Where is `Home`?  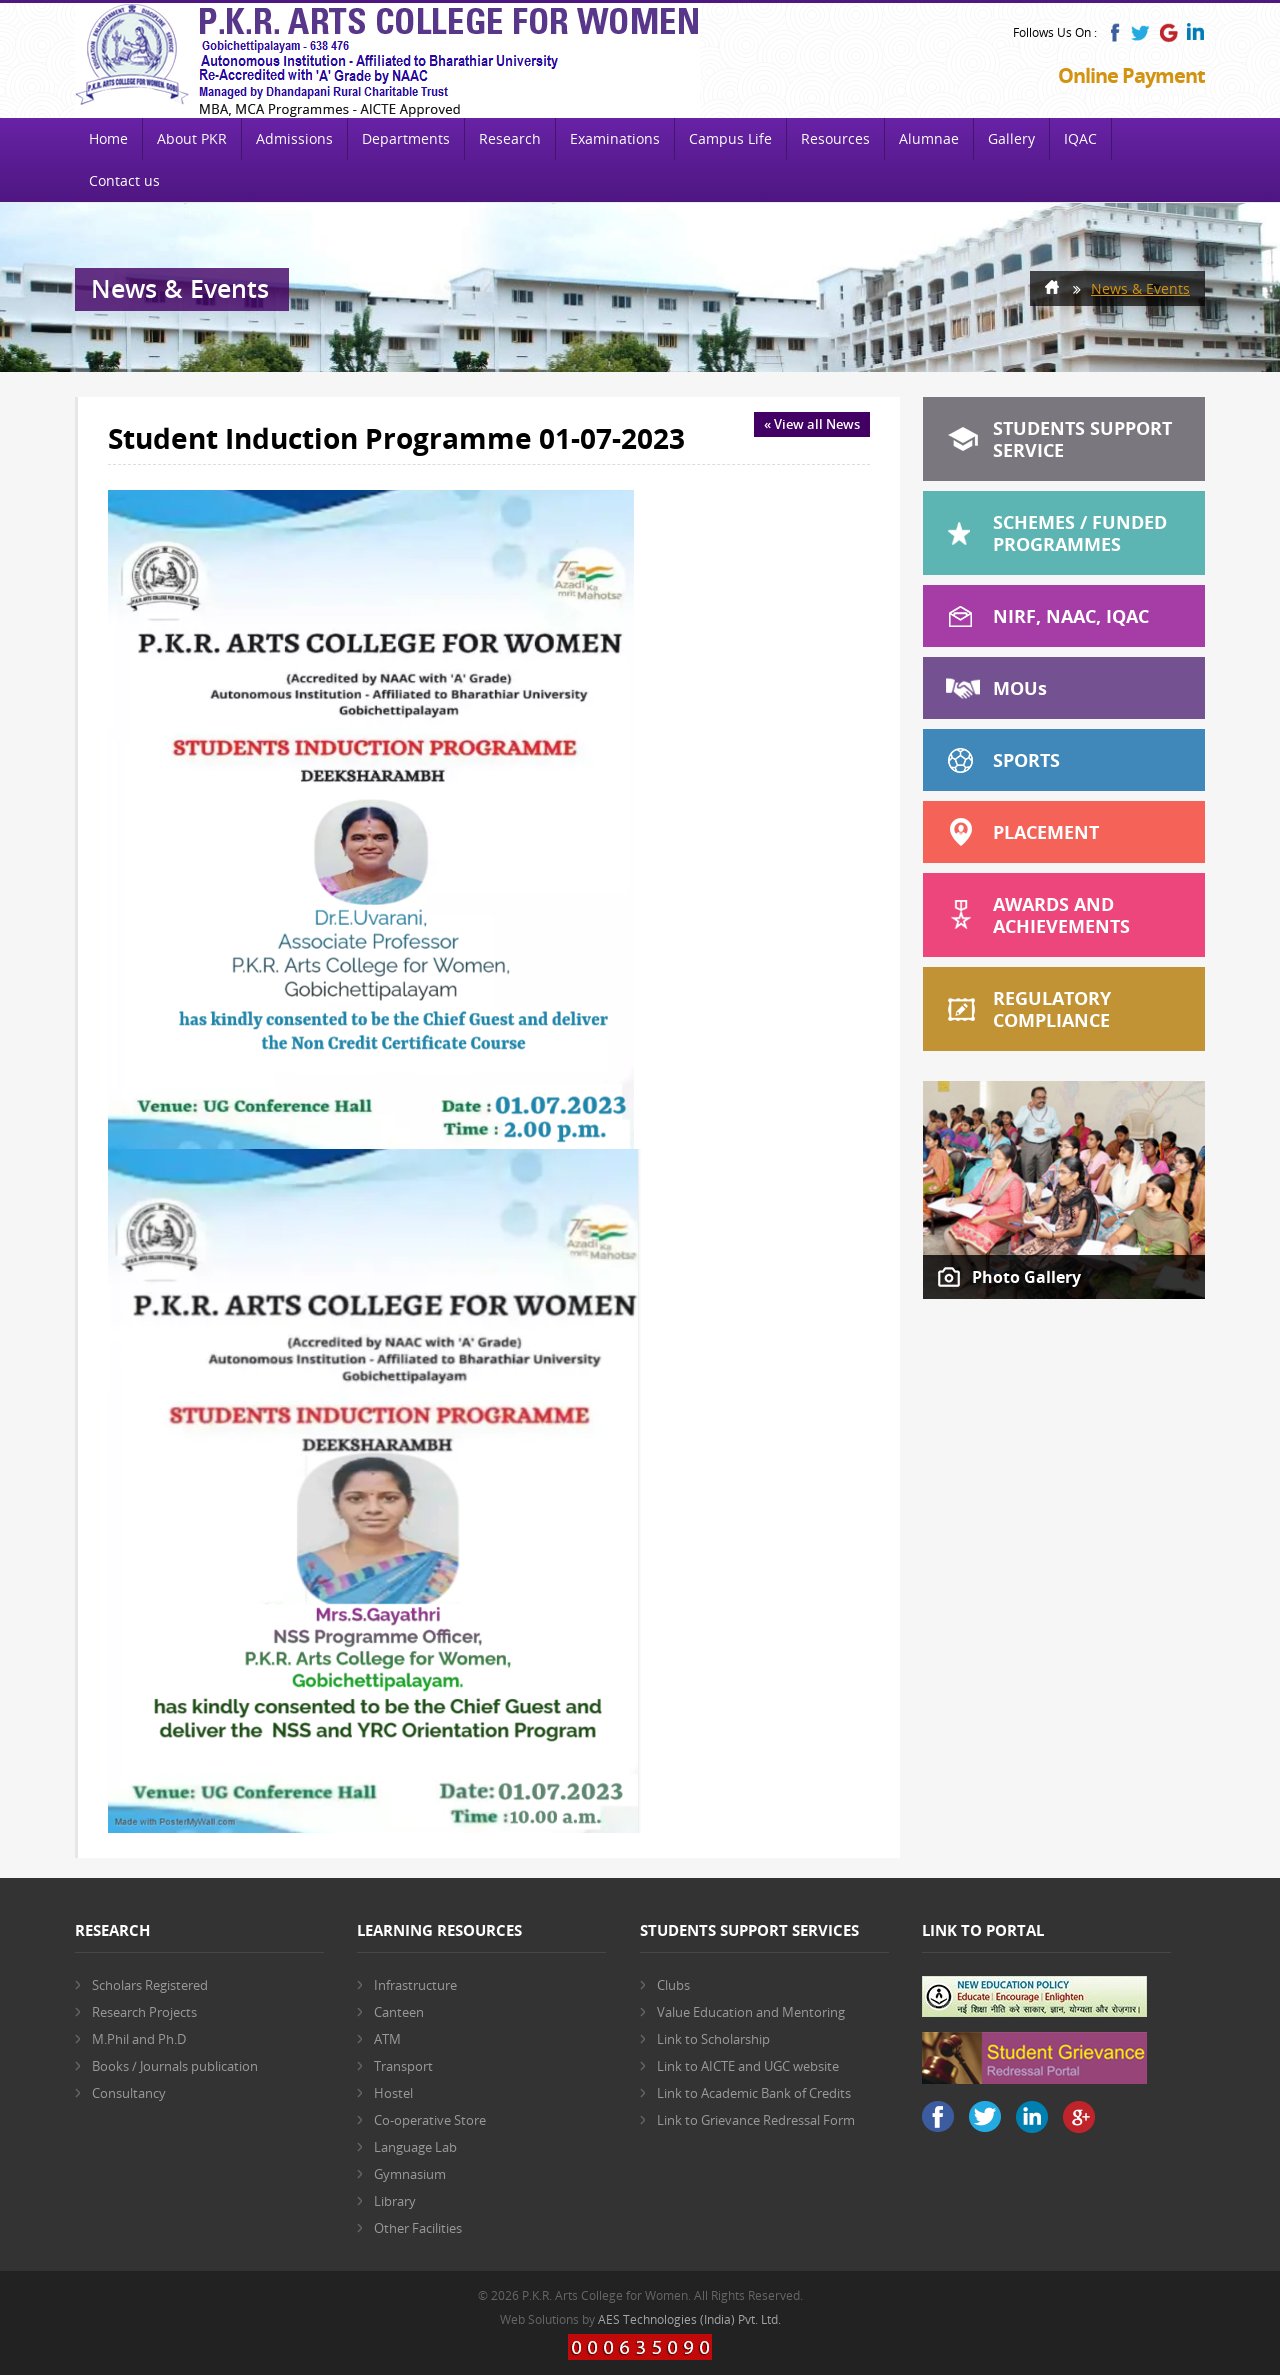 Home is located at coordinates (108, 138).